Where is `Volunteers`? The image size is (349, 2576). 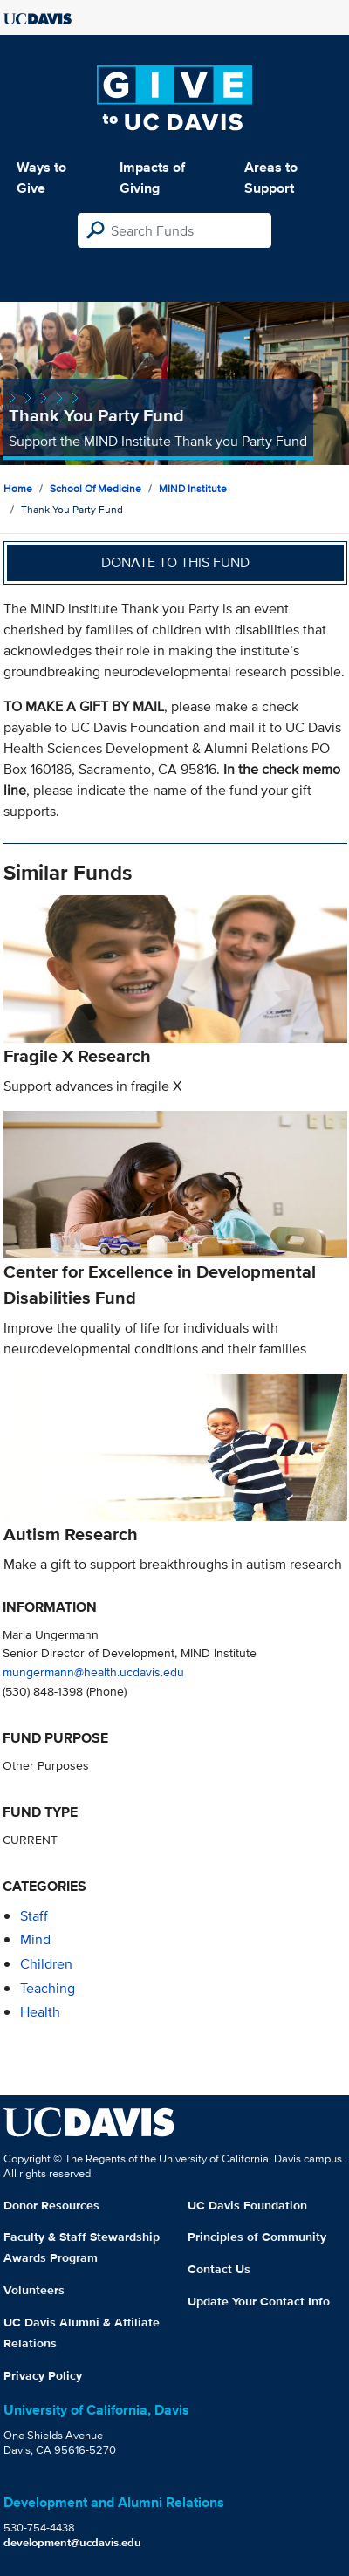
Volunteers is located at coordinates (34, 2290).